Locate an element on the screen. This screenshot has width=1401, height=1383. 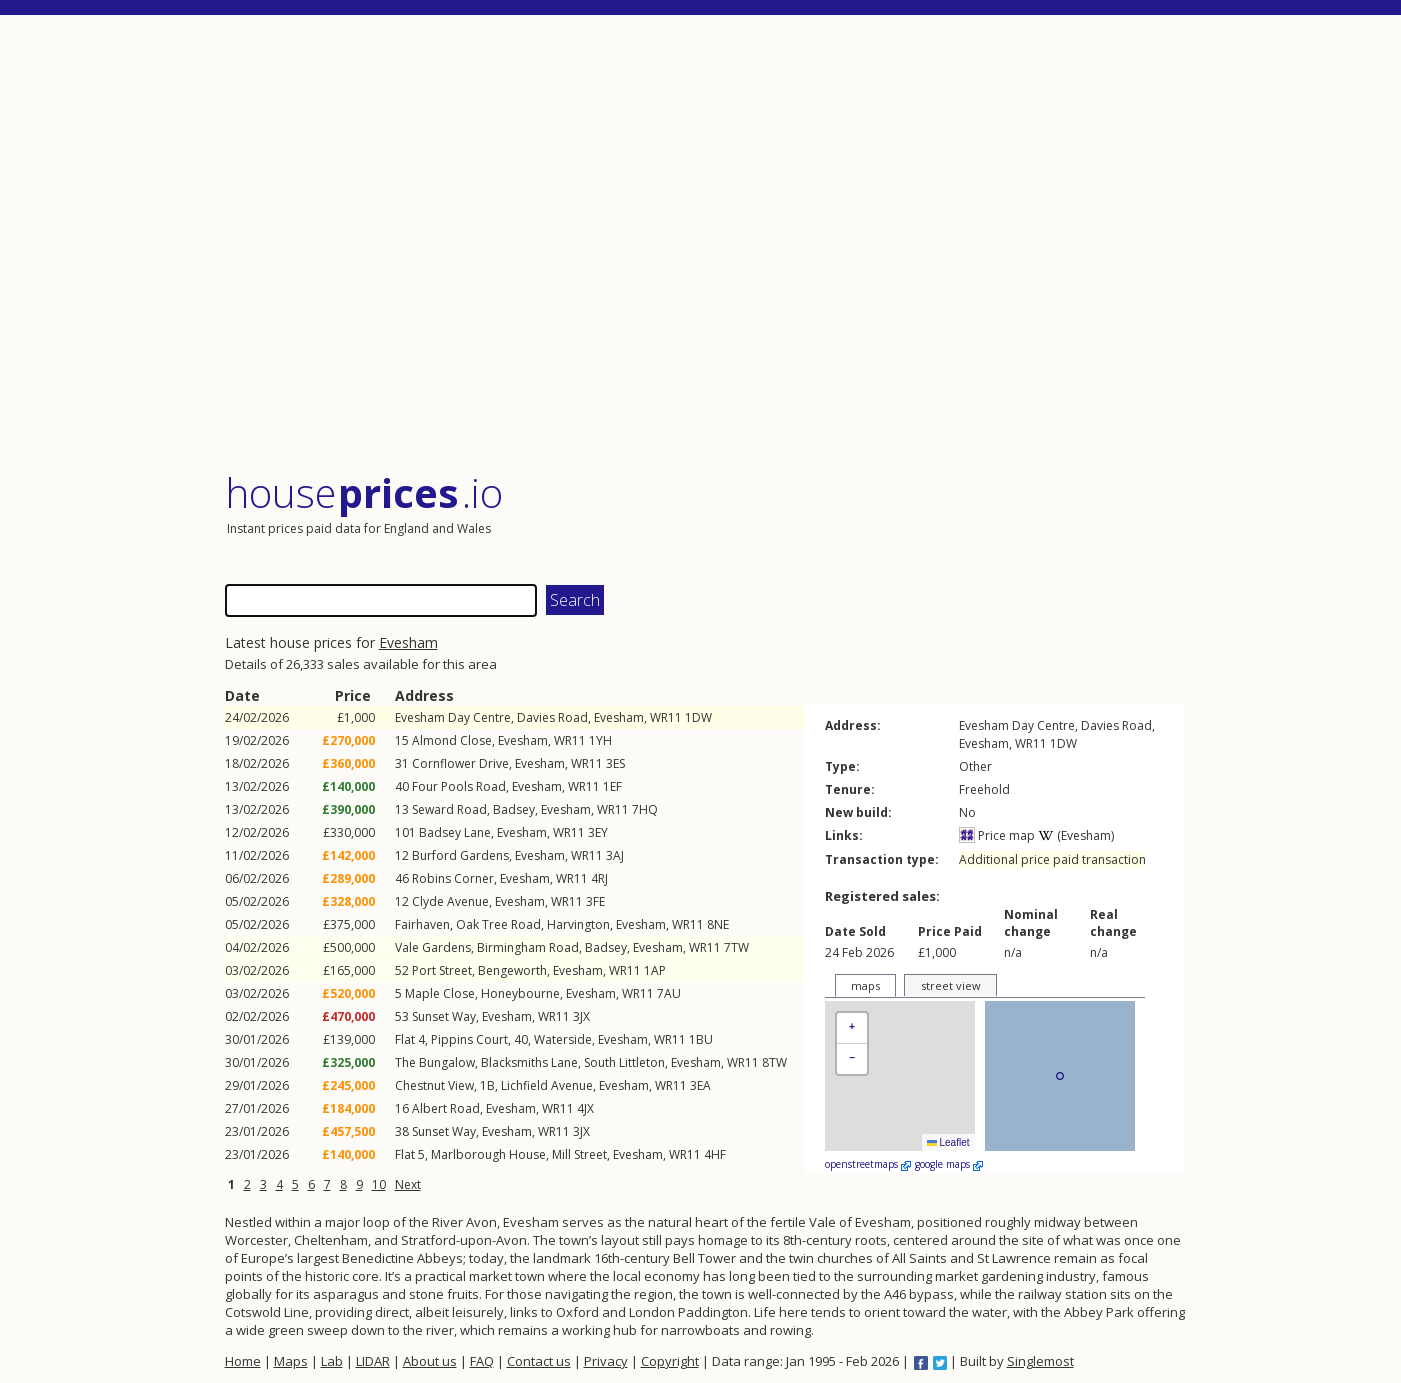
Seward Road is located at coordinates (449, 809).